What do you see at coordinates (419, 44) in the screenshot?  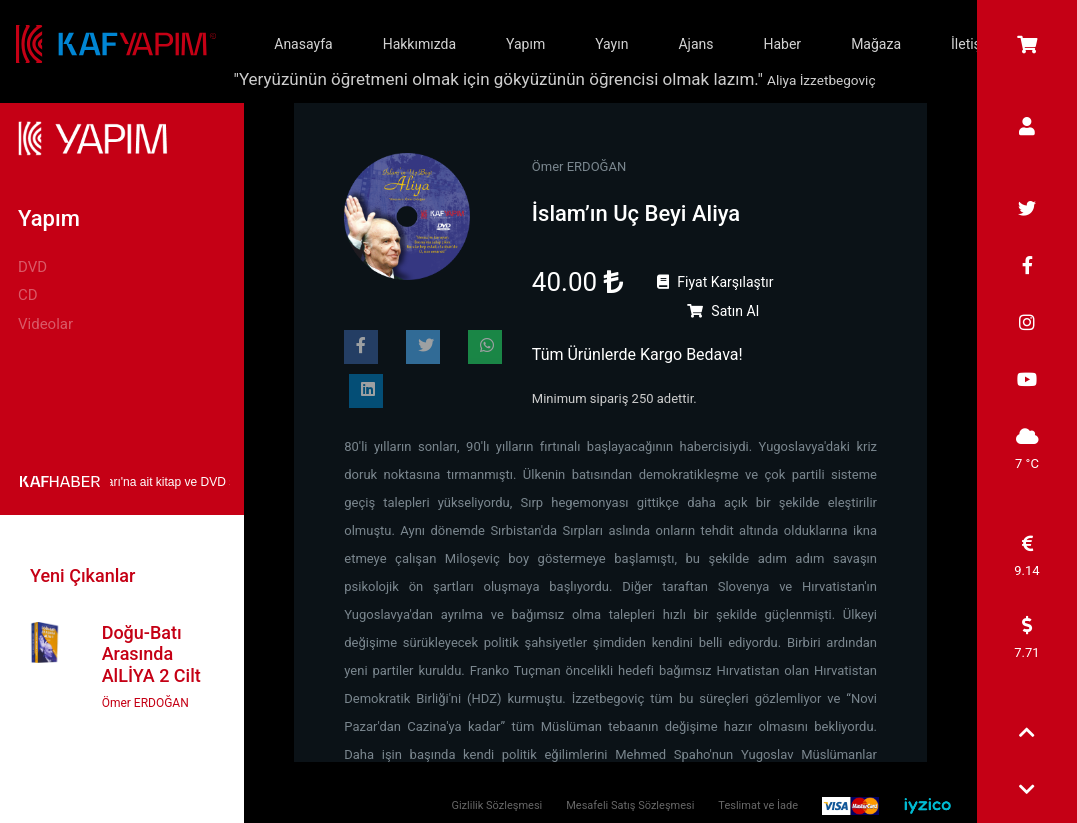 I see `Hakkımızda` at bounding box center [419, 44].